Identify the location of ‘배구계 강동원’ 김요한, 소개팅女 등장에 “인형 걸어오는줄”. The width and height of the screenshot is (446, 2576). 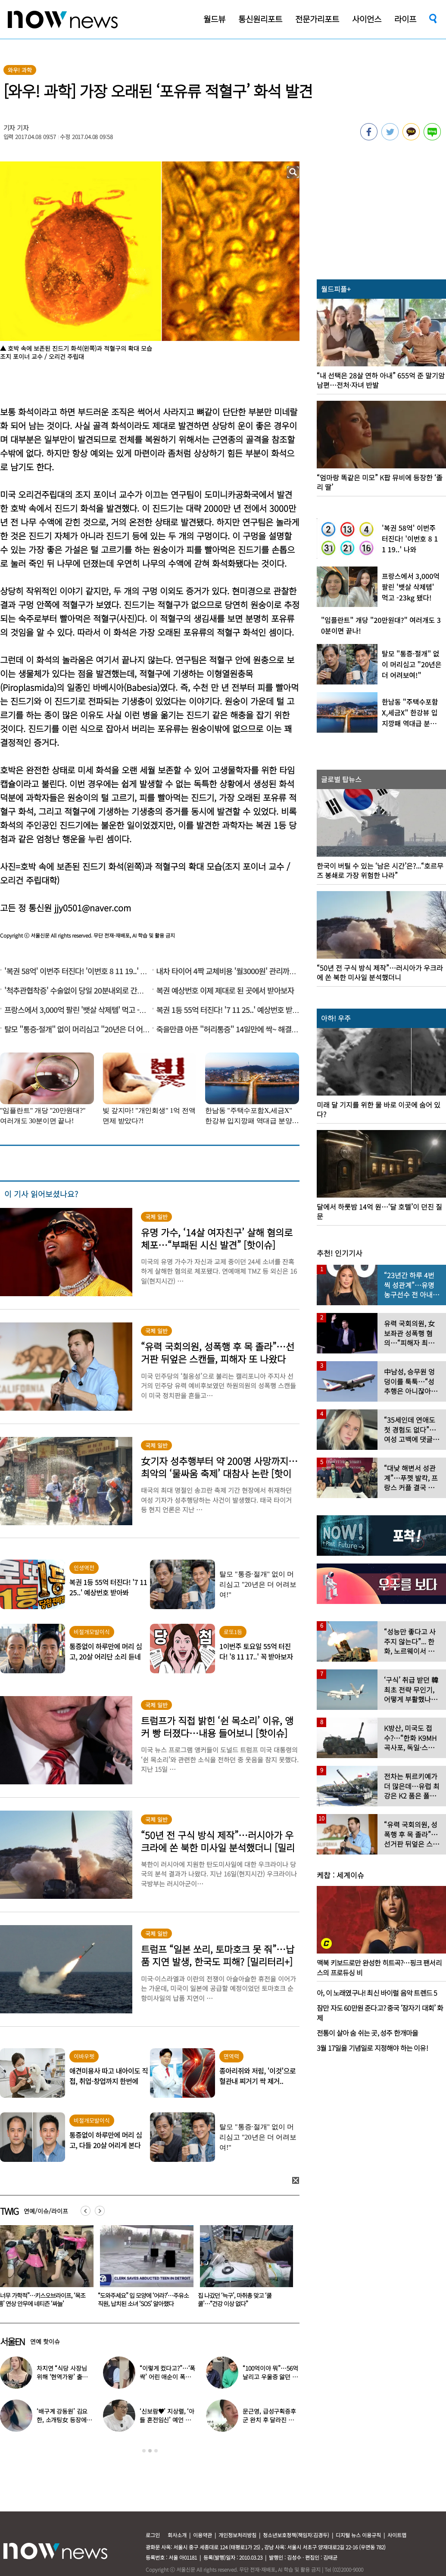
(62, 2420).